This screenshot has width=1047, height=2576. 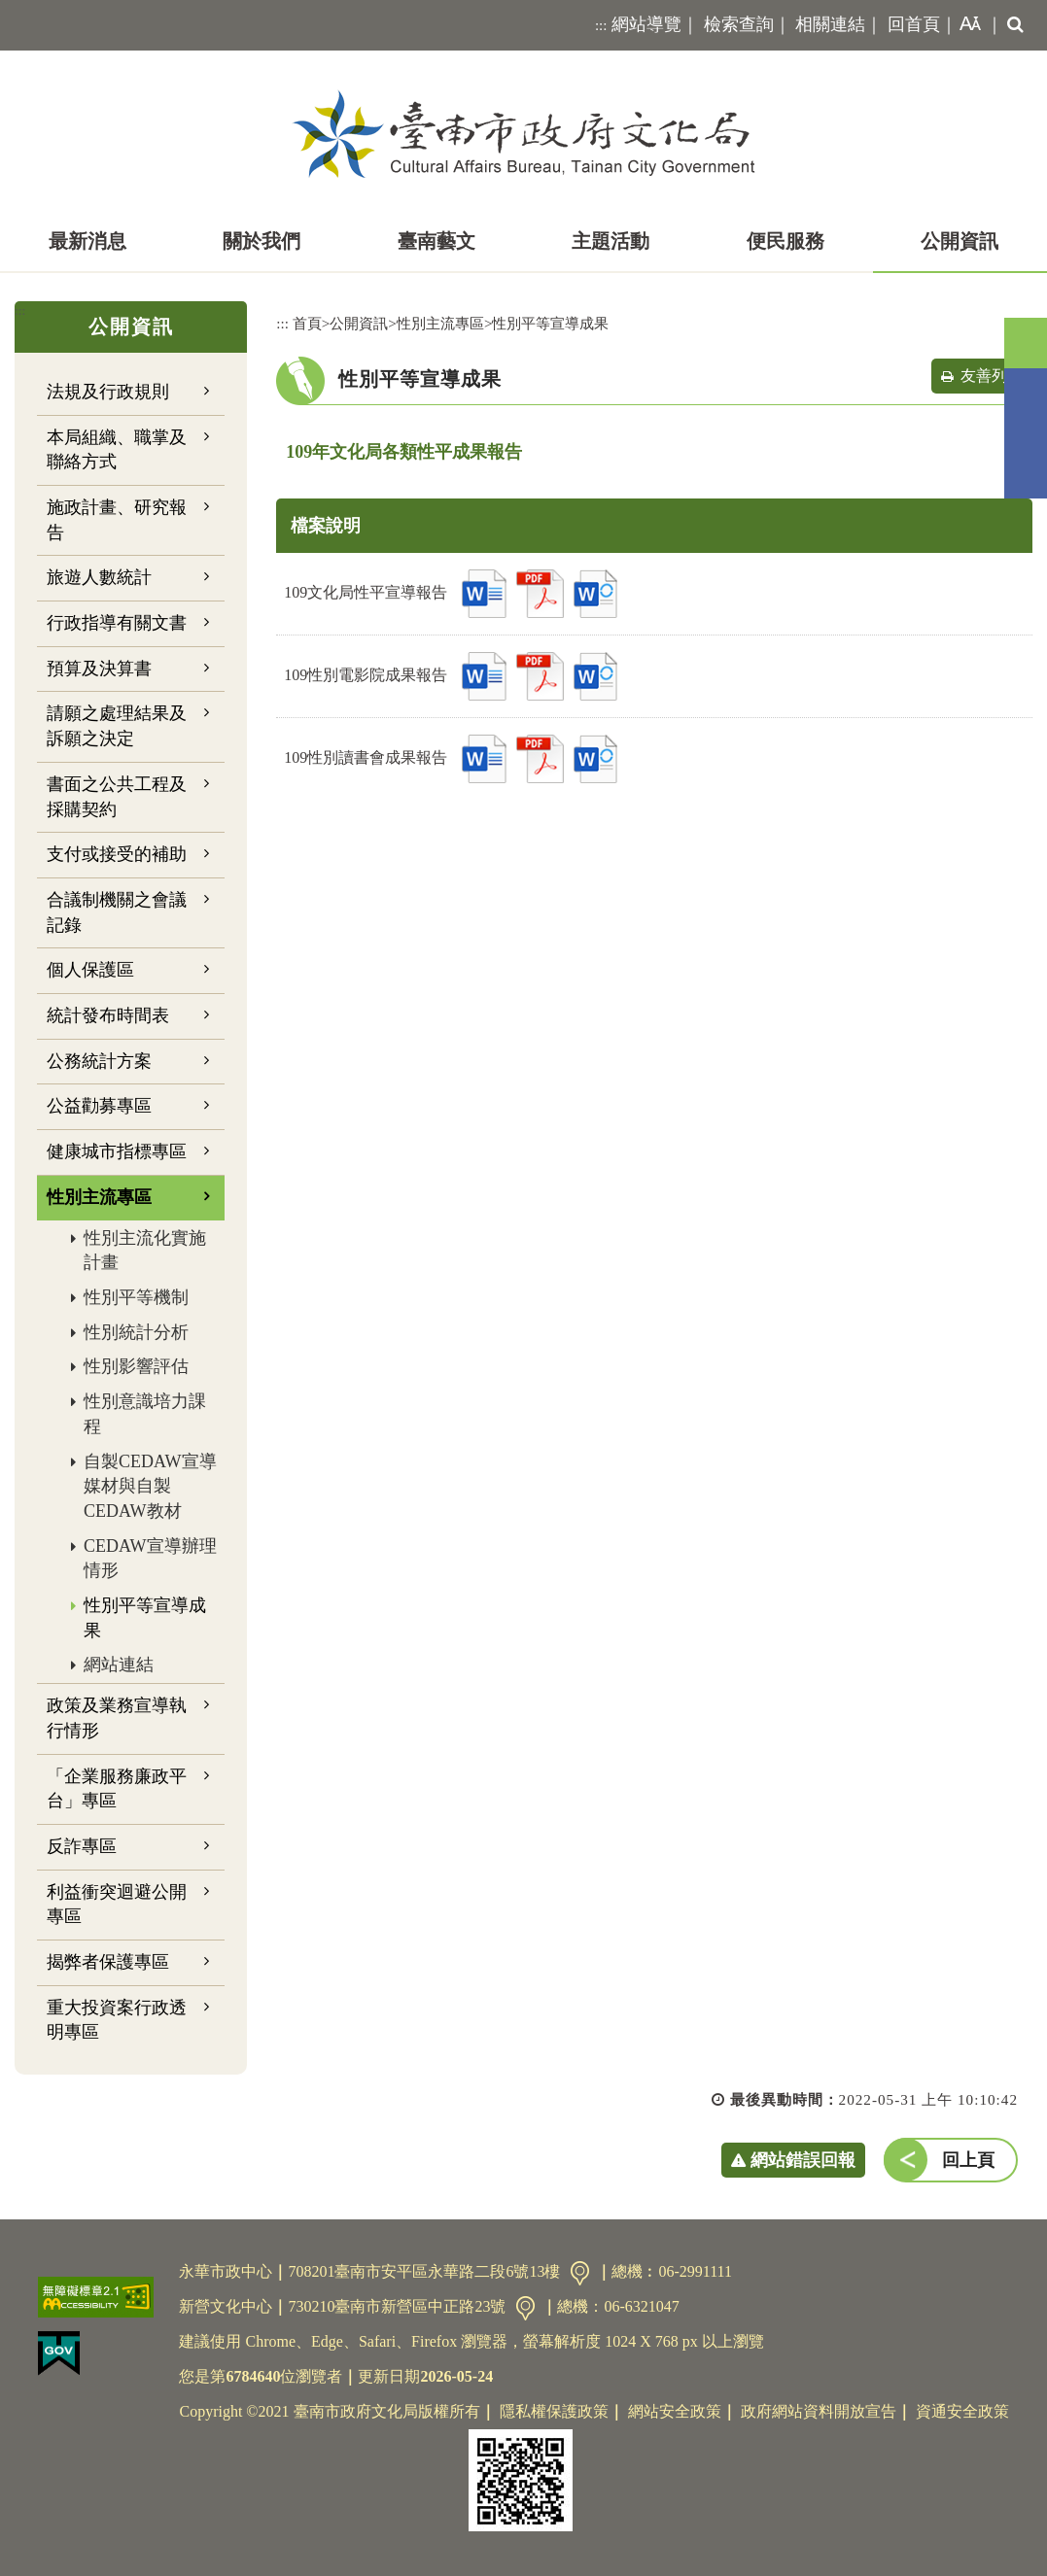 What do you see at coordinates (117, 1789) in the screenshot?
I see `「企業服務廉政平台」專區` at bounding box center [117, 1789].